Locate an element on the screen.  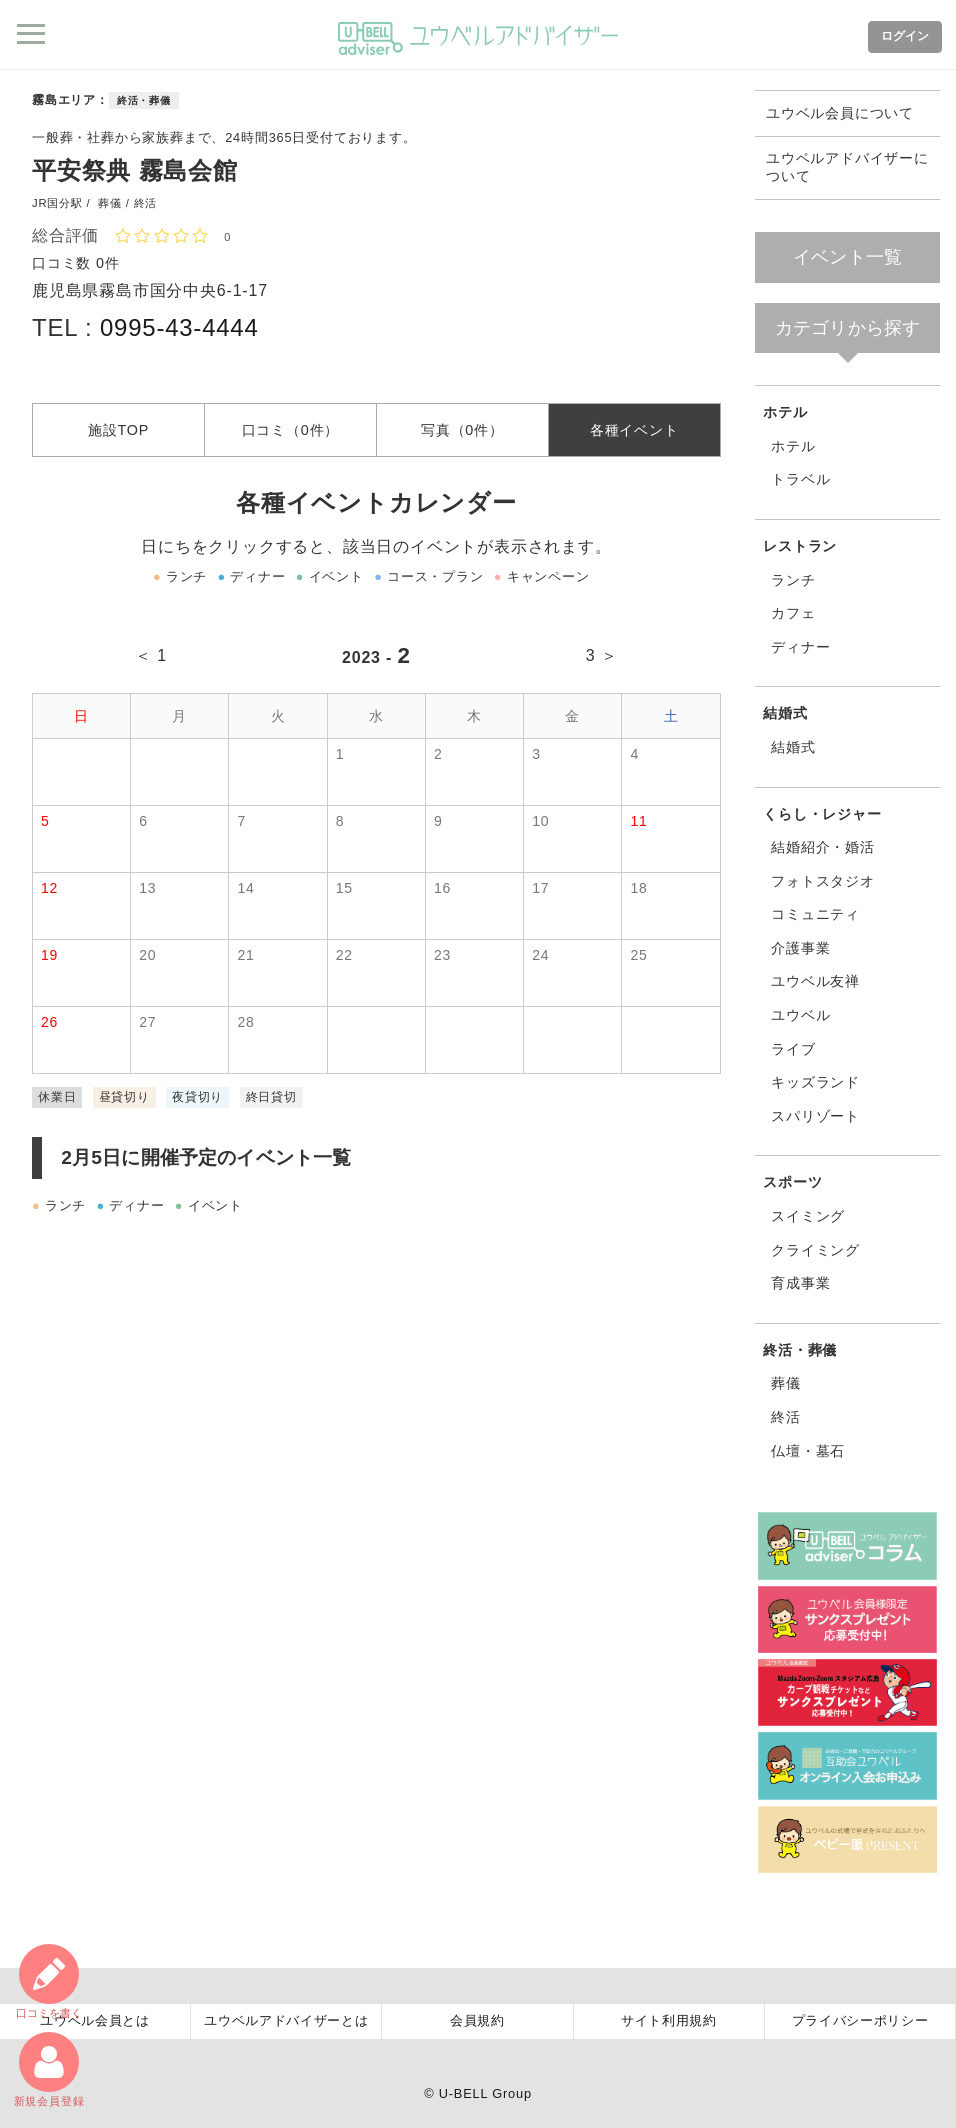
ホテル is located at coordinates (785, 412).